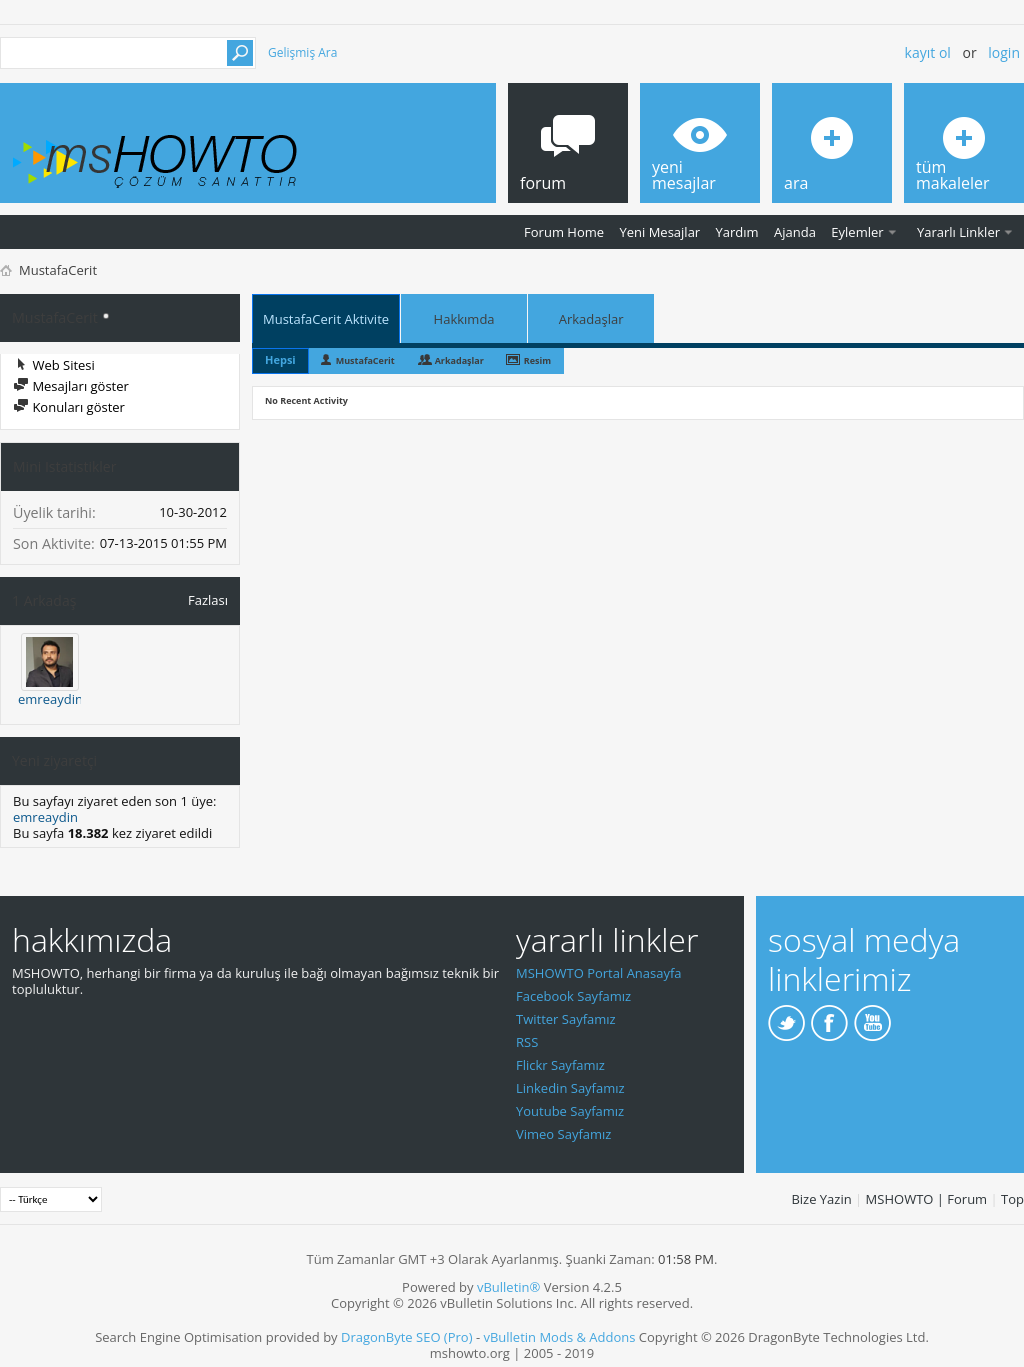 The height and width of the screenshot is (1367, 1024). What do you see at coordinates (560, 1065) in the screenshot?
I see `Flickr Sayfamız` at bounding box center [560, 1065].